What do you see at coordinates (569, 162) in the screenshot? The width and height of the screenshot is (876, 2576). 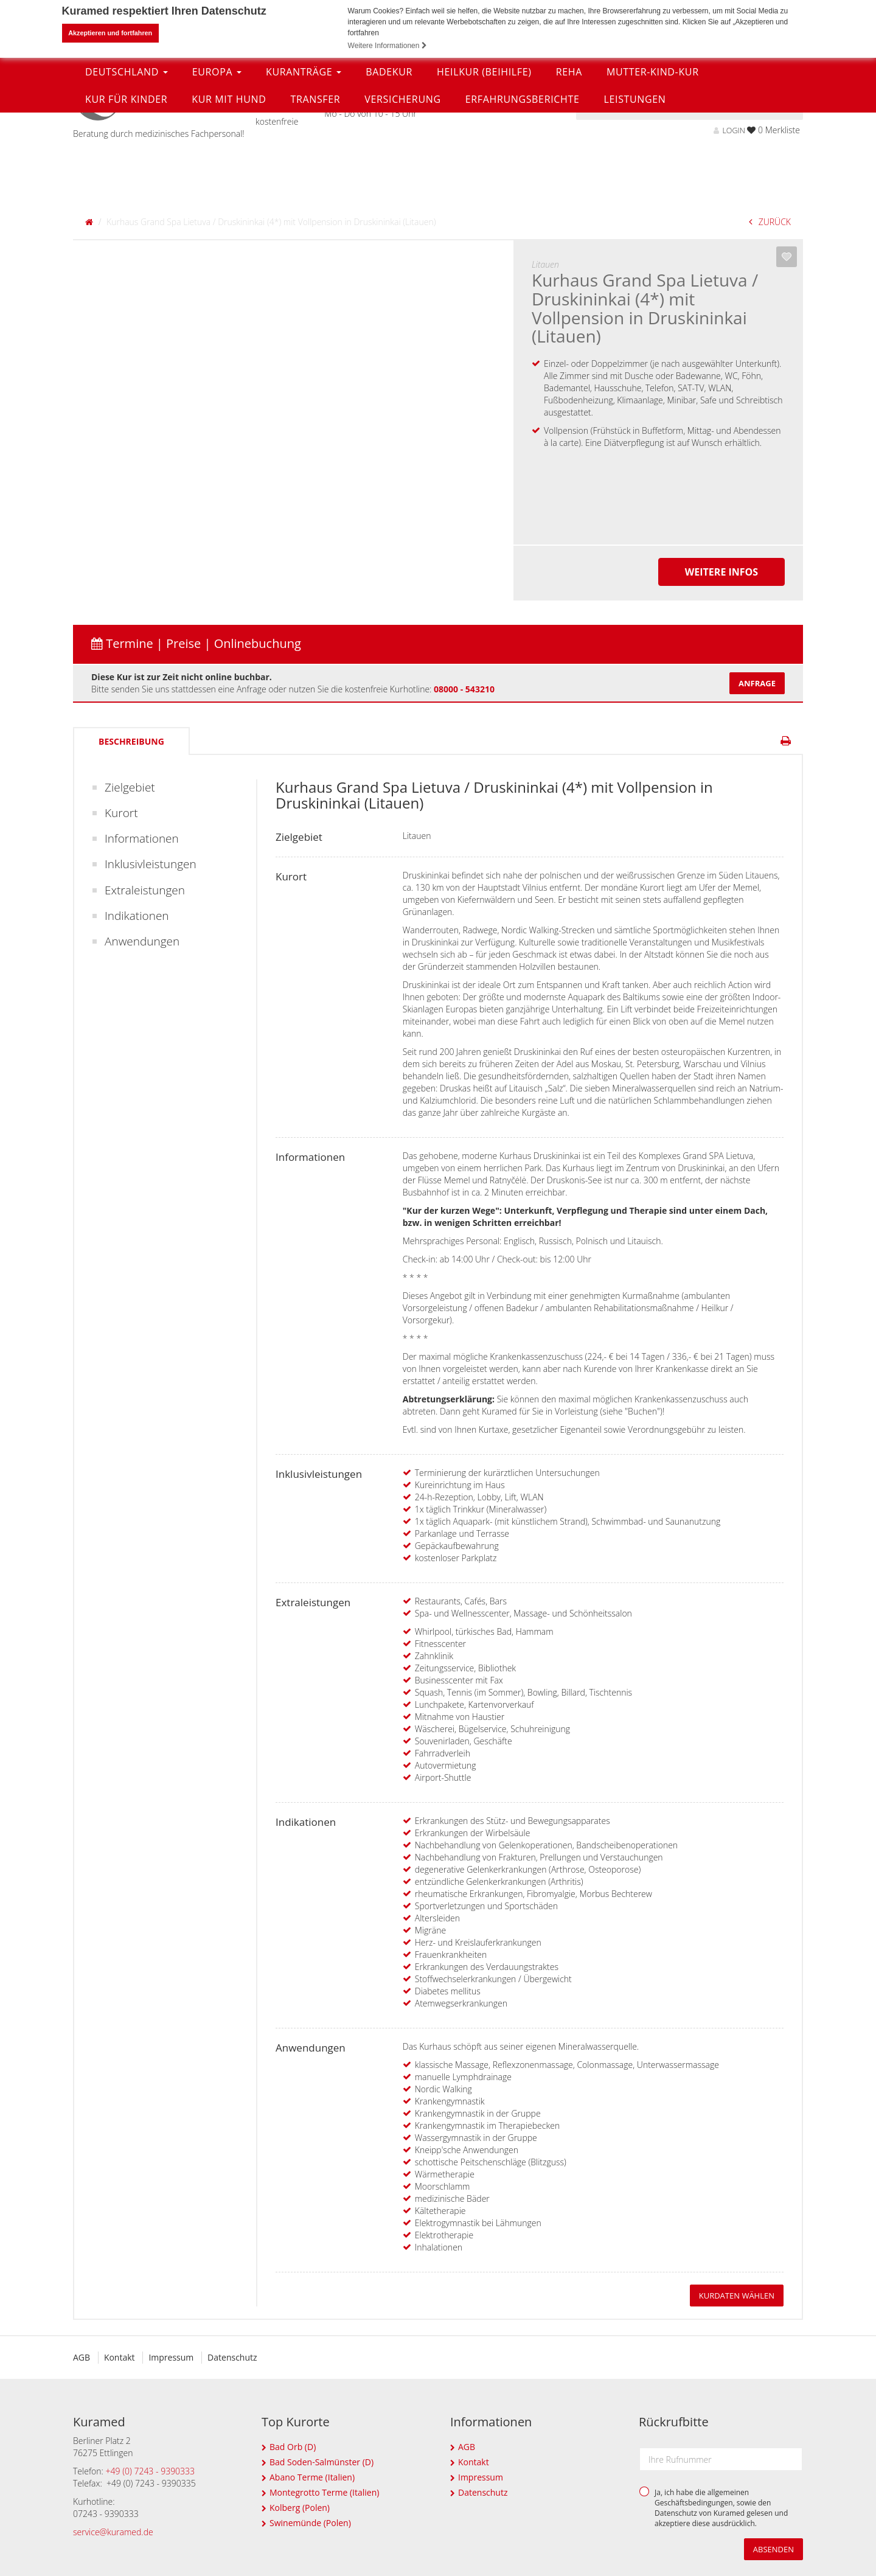 I see `Reha` at bounding box center [569, 162].